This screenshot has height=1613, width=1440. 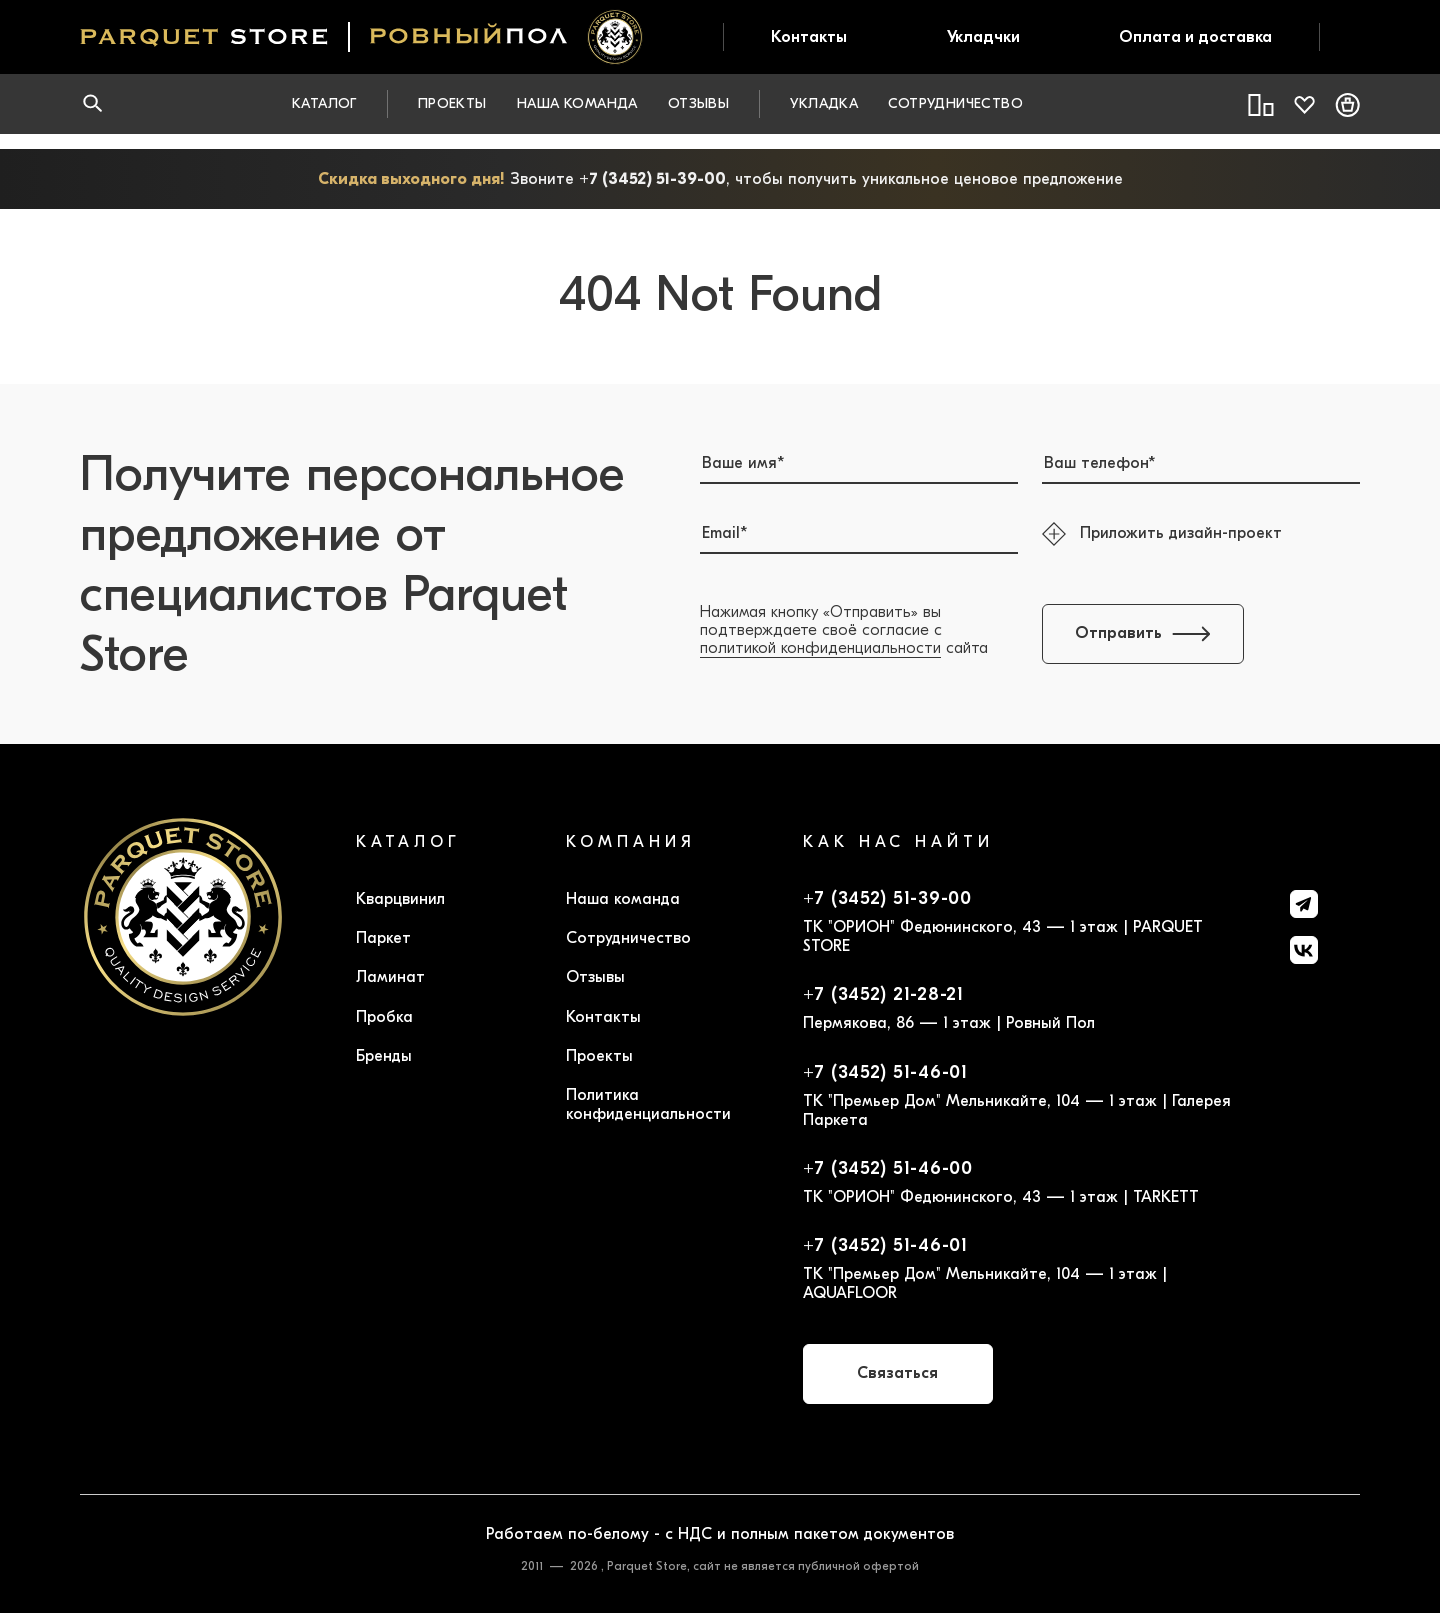 What do you see at coordinates (648, 1104) in the screenshot?
I see `Политика конфиденциальности` at bounding box center [648, 1104].